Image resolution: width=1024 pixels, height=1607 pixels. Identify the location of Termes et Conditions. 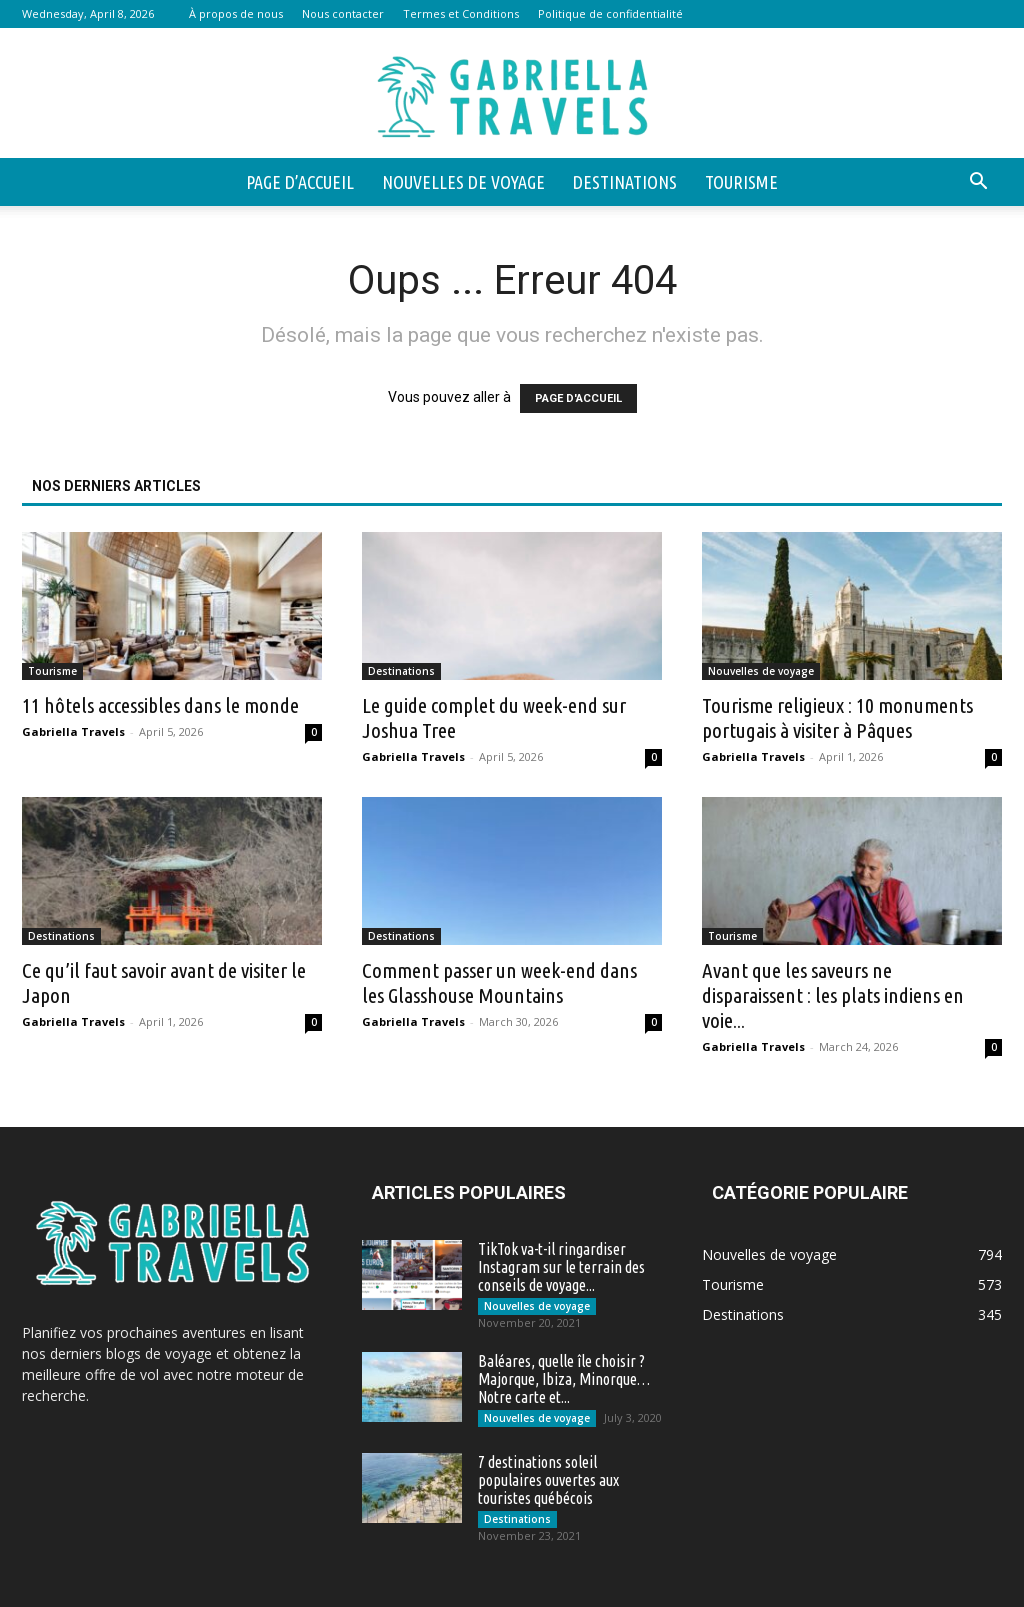
(461, 13).